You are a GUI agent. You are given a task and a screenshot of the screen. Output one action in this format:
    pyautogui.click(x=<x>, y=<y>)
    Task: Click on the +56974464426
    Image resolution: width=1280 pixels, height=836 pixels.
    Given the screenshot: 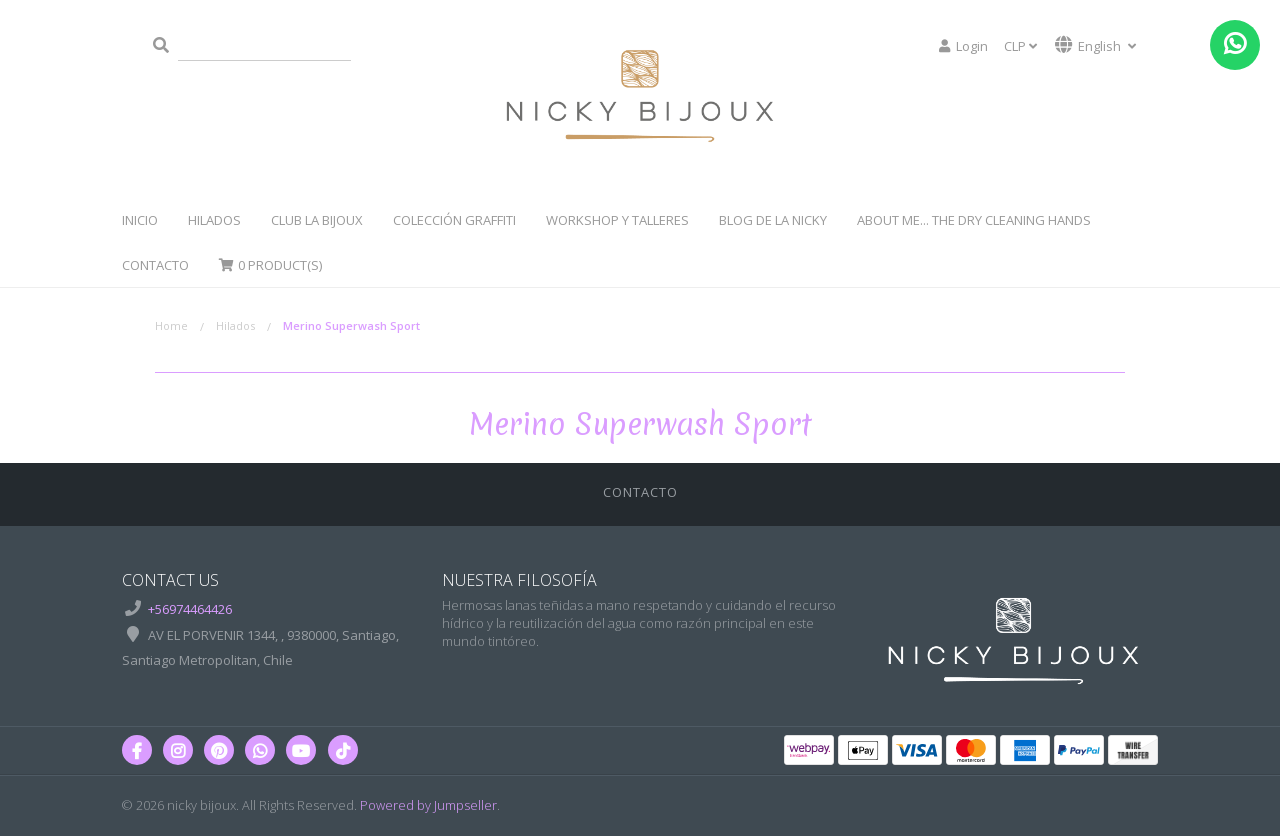 What is the action you would take?
    pyautogui.click(x=190, y=609)
    